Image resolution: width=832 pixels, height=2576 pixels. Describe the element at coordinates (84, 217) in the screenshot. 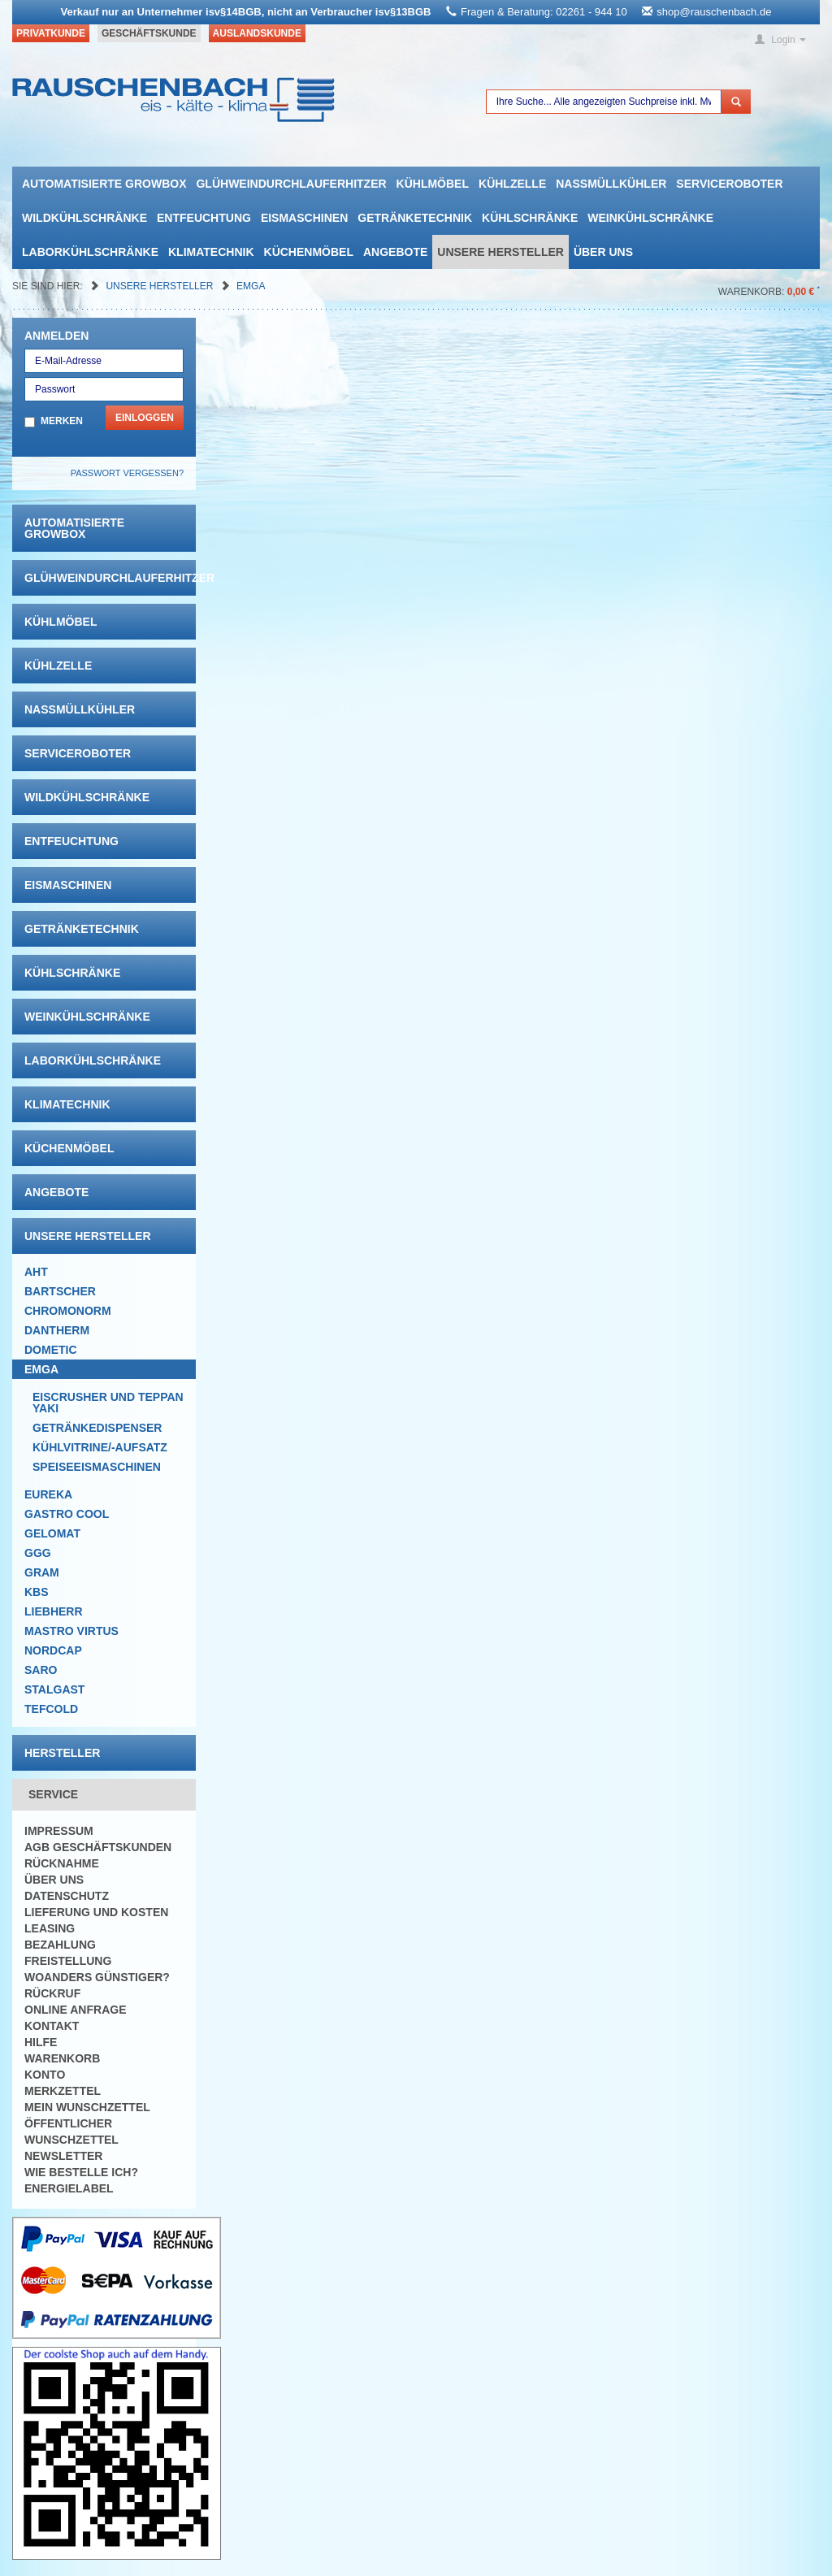

I see `Wildkühlschränke` at that location.